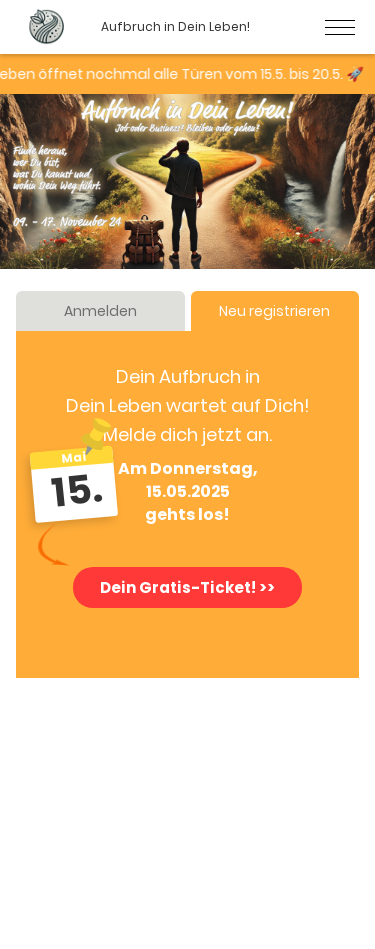 This screenshot has width=375, height=949. What do you see at coordinates (77, 490) in the screenshot?
I see `15.` at bounding box center [77, 490].